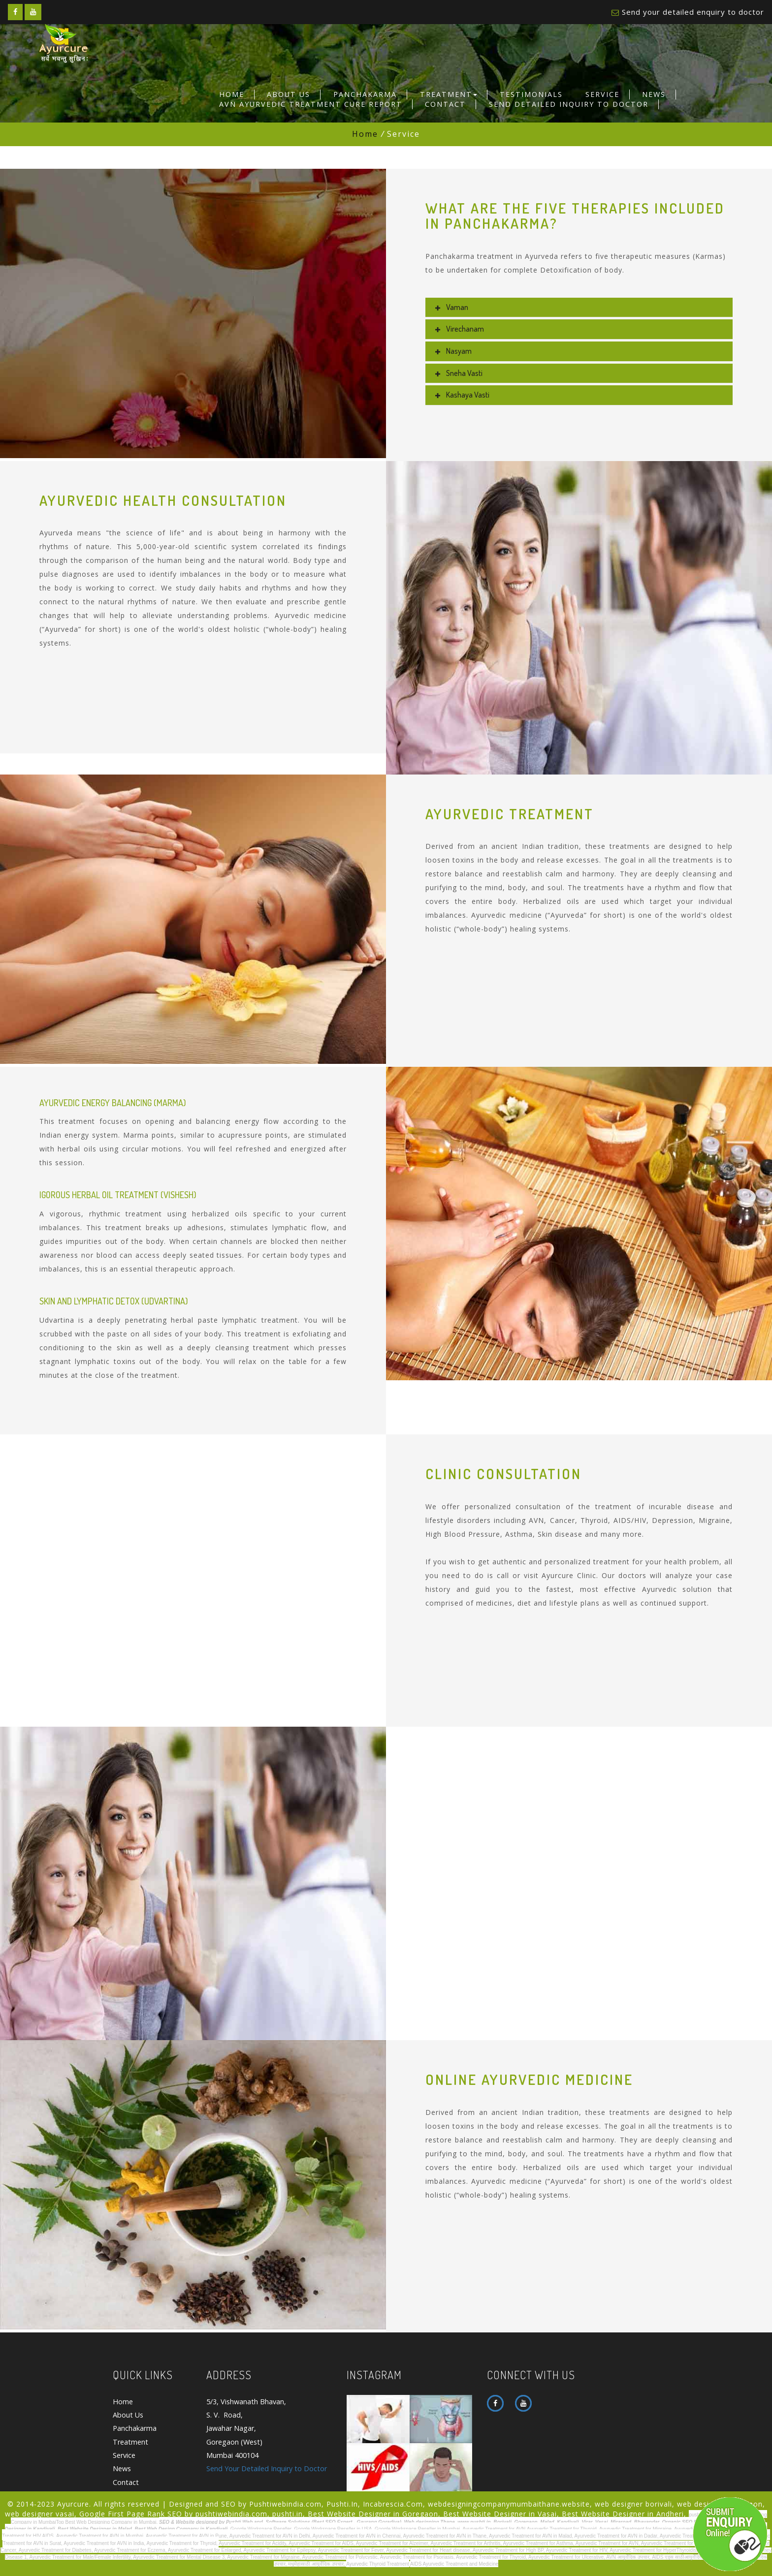 Image resolution: width=772 pixels, height=2576 pixels. What do you see at coordinates (393, 2504) in the screenshot?
I see `Incabrescia.Com` at bounding box center [393, 2504].